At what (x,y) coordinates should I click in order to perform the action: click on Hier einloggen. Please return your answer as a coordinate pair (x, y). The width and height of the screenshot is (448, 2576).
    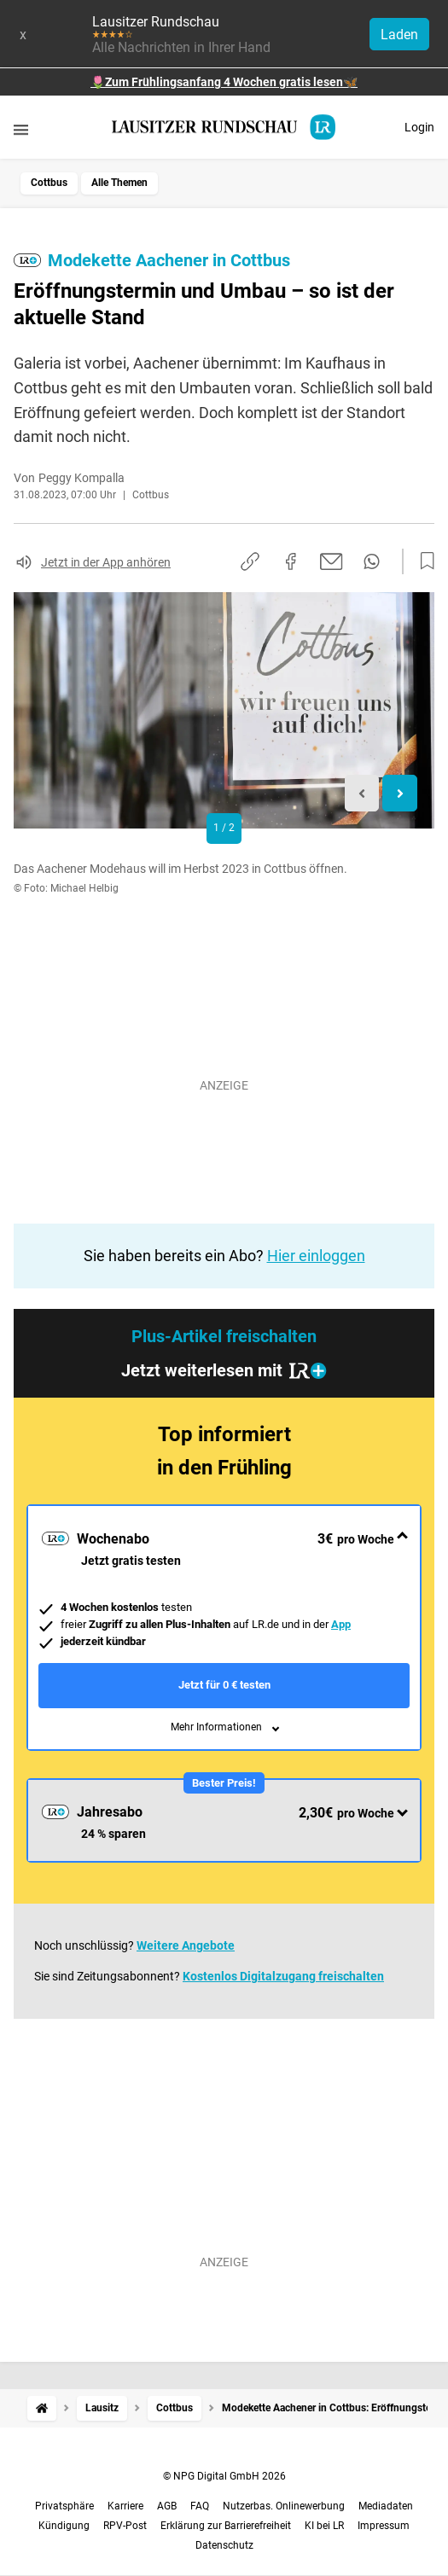
    Looking at the image, I should click on (316, 1256).